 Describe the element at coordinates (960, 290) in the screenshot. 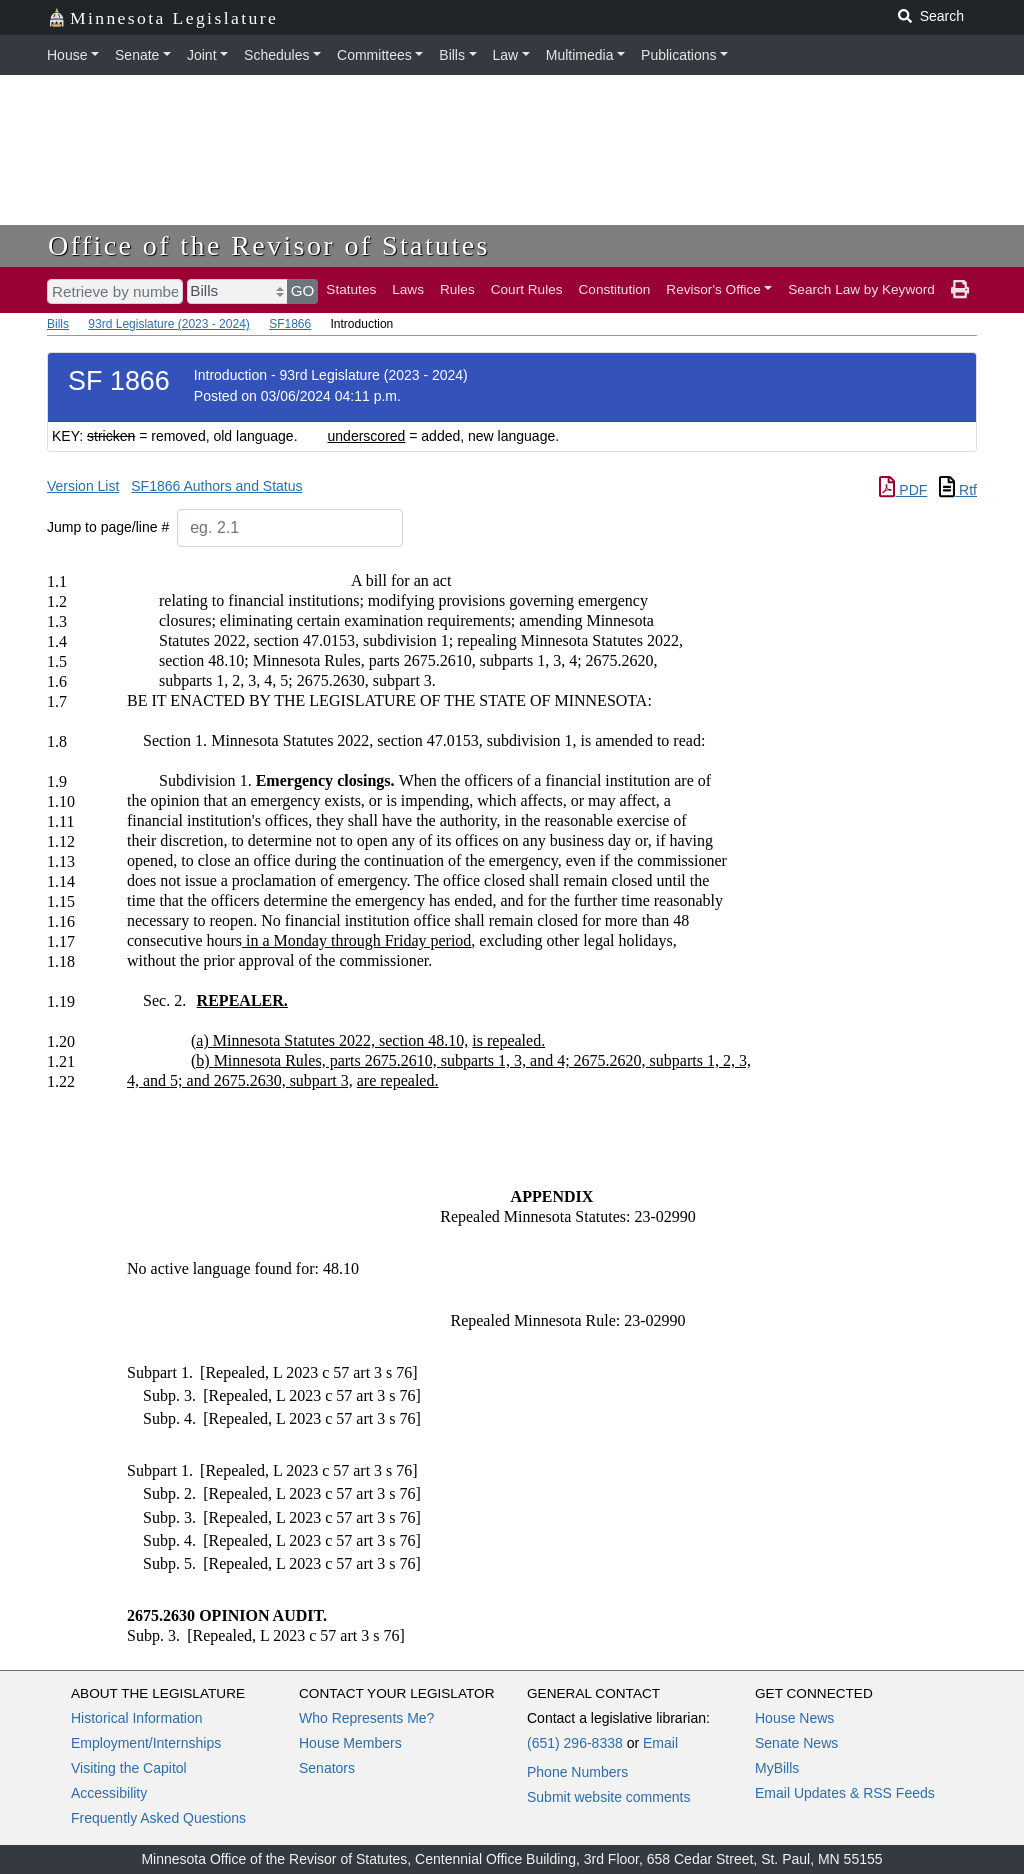

I see `[print page]` at that location.